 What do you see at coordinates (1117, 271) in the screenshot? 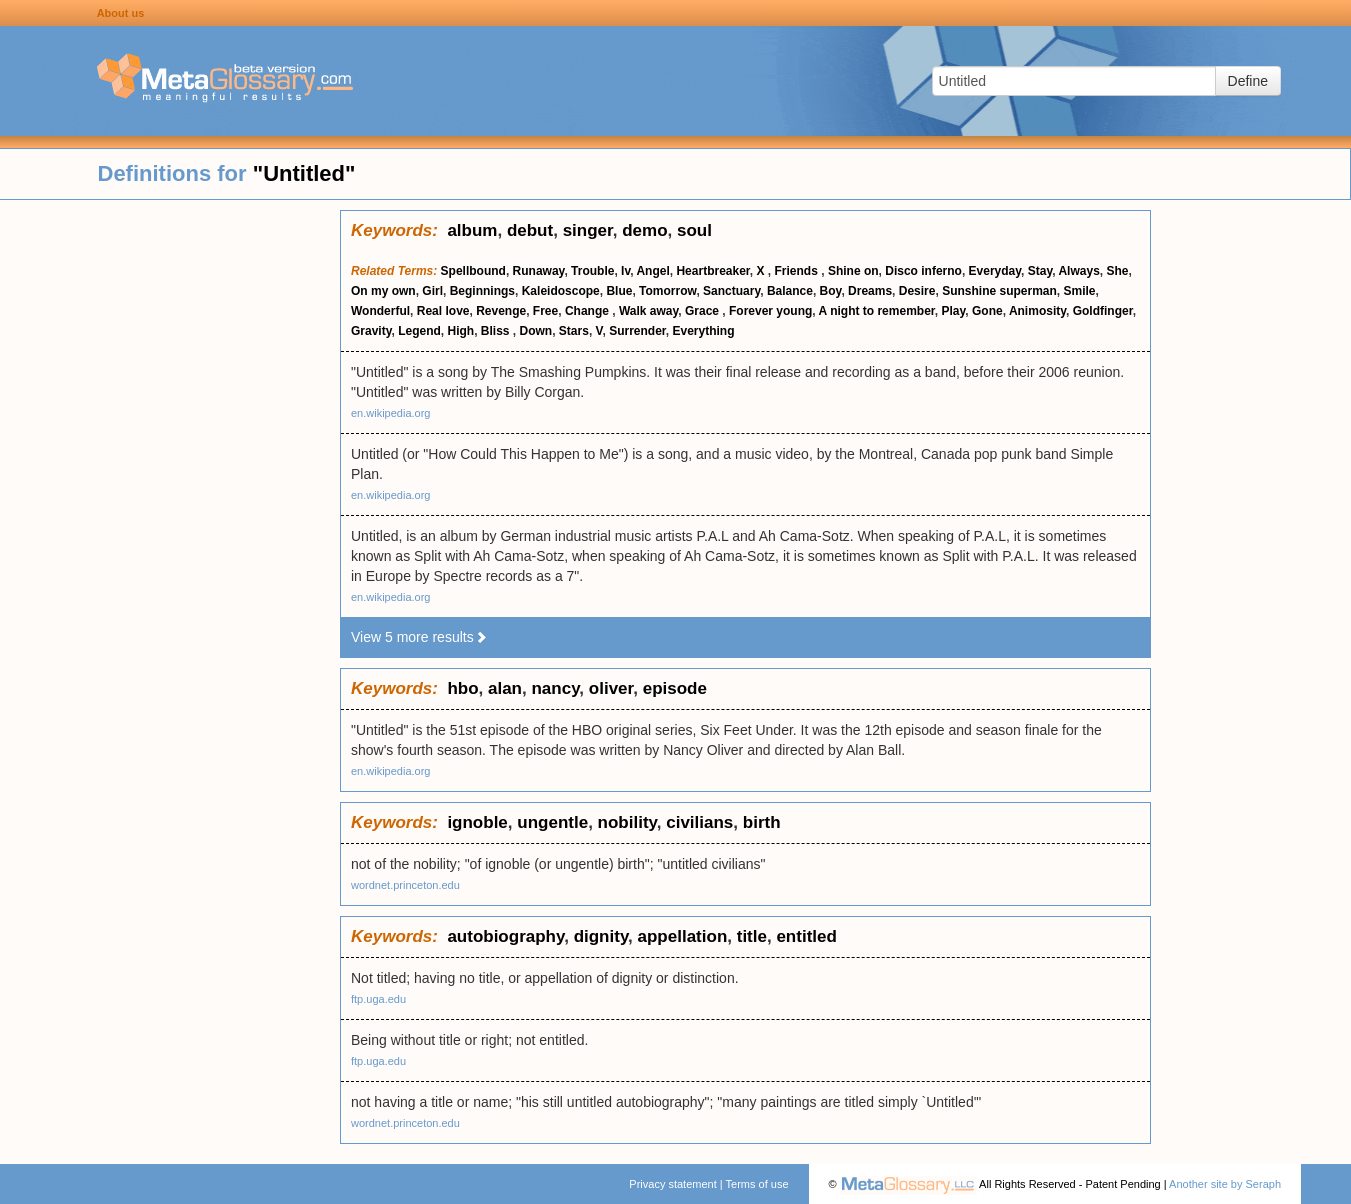
I see `She` at bounding box center [1117, 271].